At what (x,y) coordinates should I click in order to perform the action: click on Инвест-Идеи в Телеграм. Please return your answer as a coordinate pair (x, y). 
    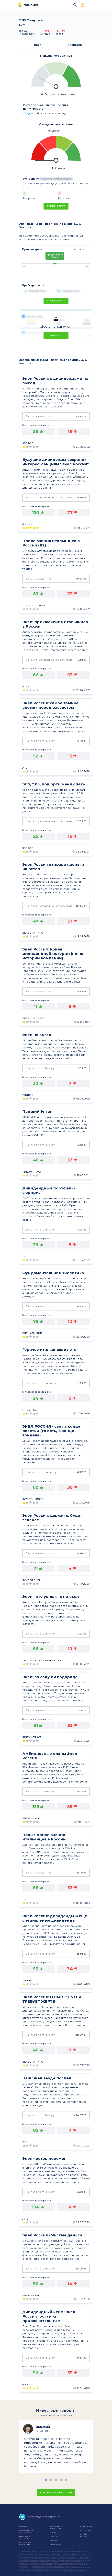
    Looking at the image, I should click on (37, 2517).